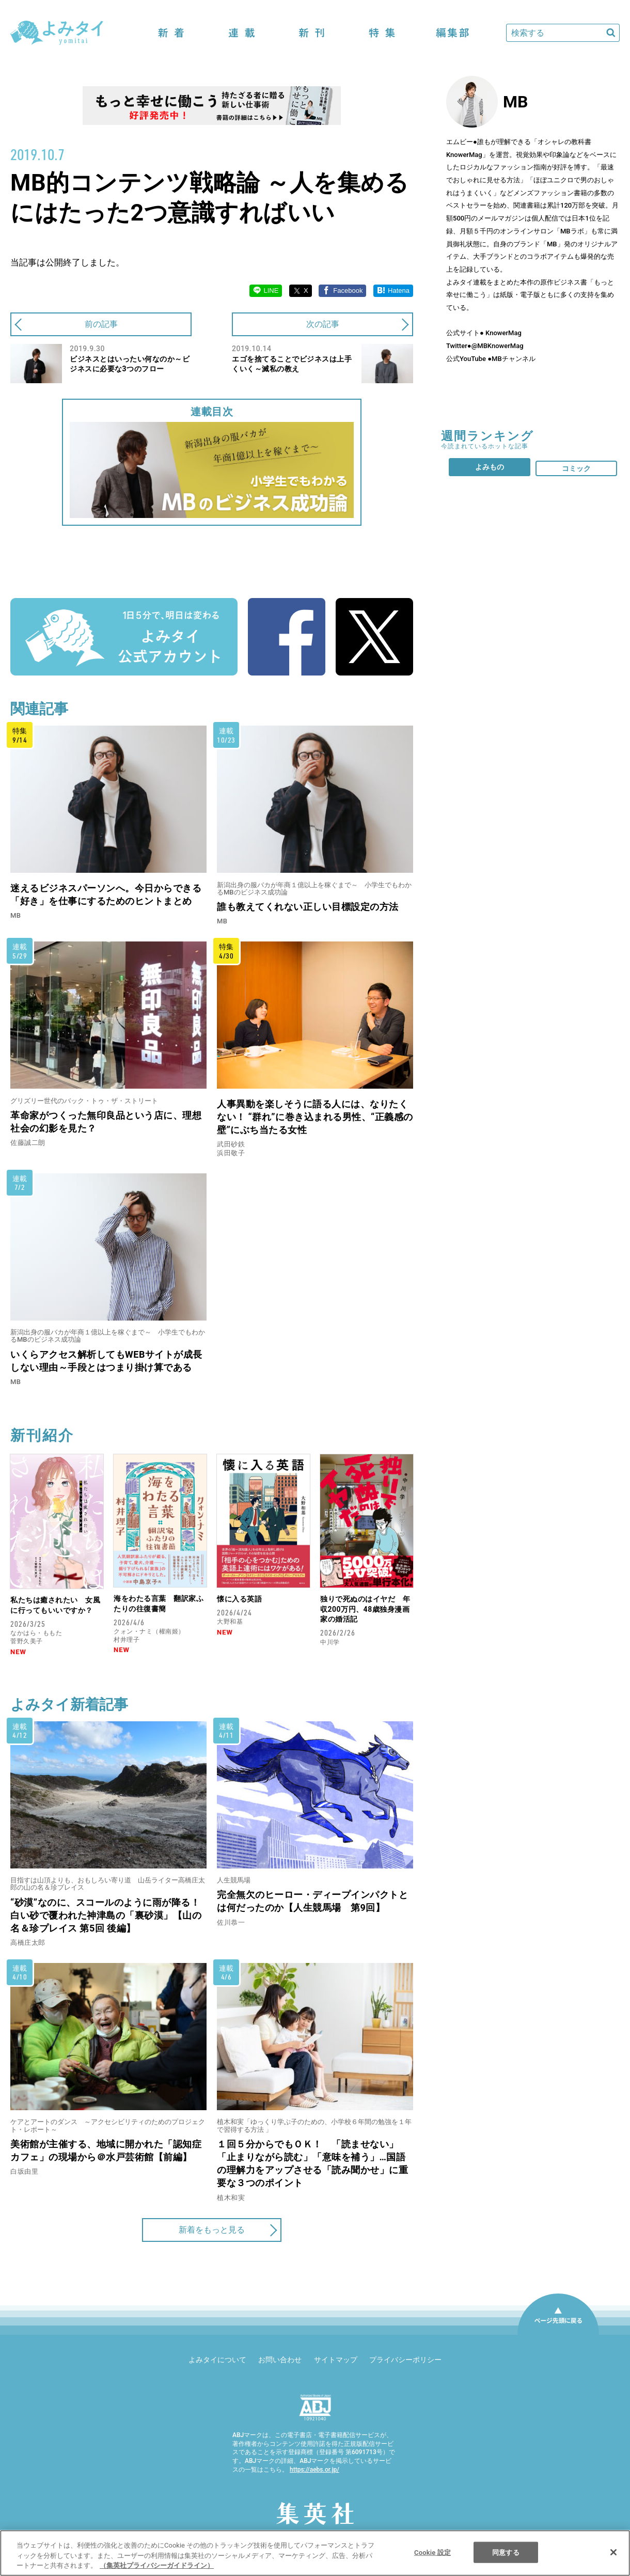 The width and height of the screenshot is (630, 2576). I want to click on 次の記事, so click(322, 324).